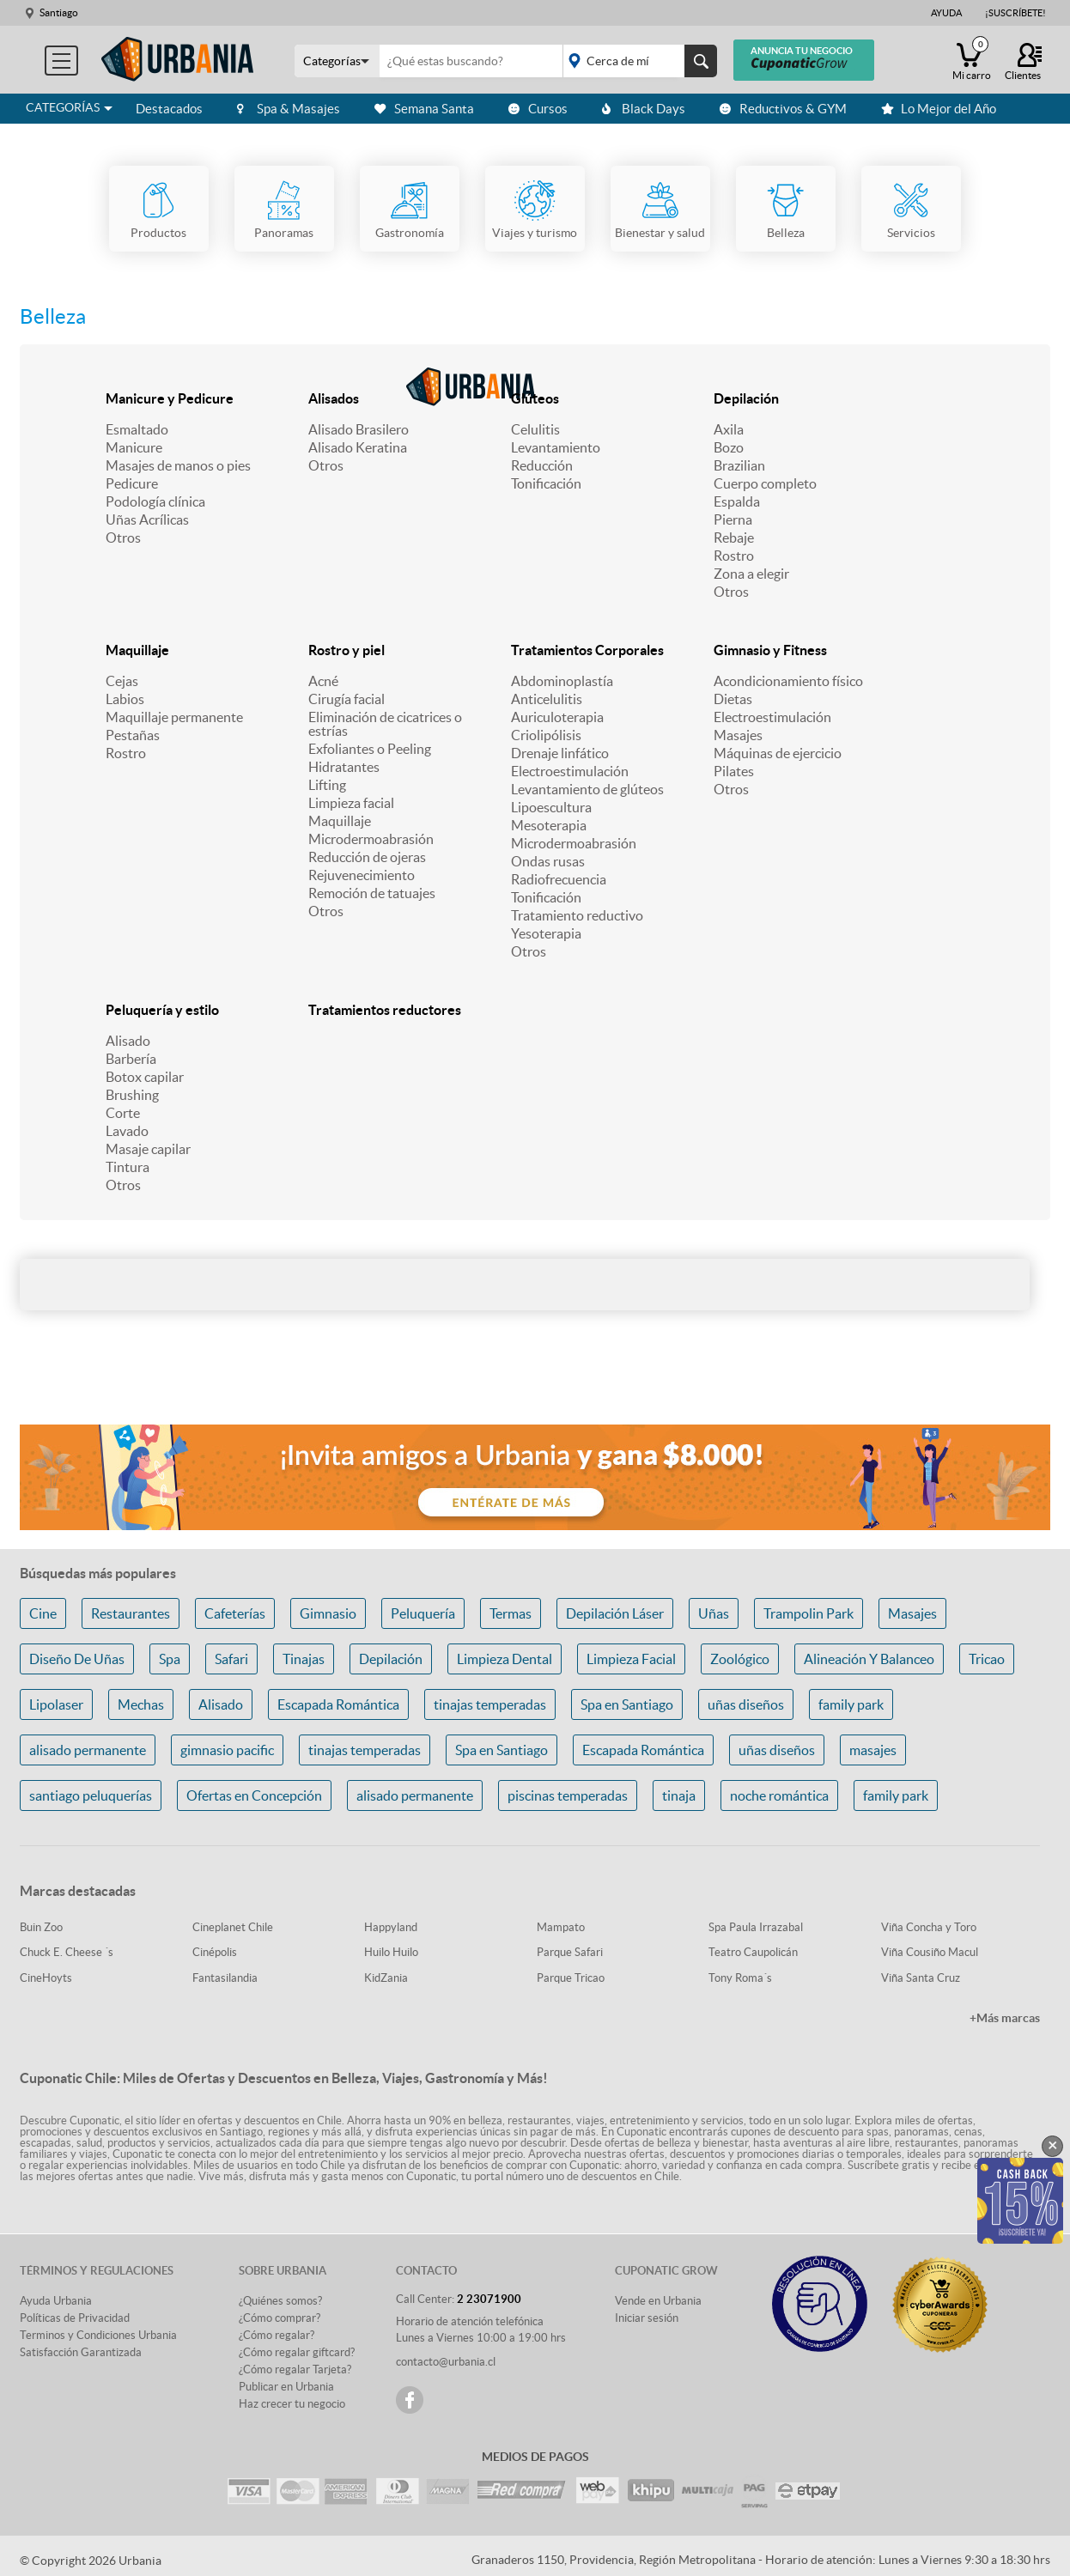 The height and width of the screenshot is (2576, 1070). What do you see at coordinates (371, 839) in the screenshot?
I see `Microdermoabrasión` at bounding box center [371, 839].